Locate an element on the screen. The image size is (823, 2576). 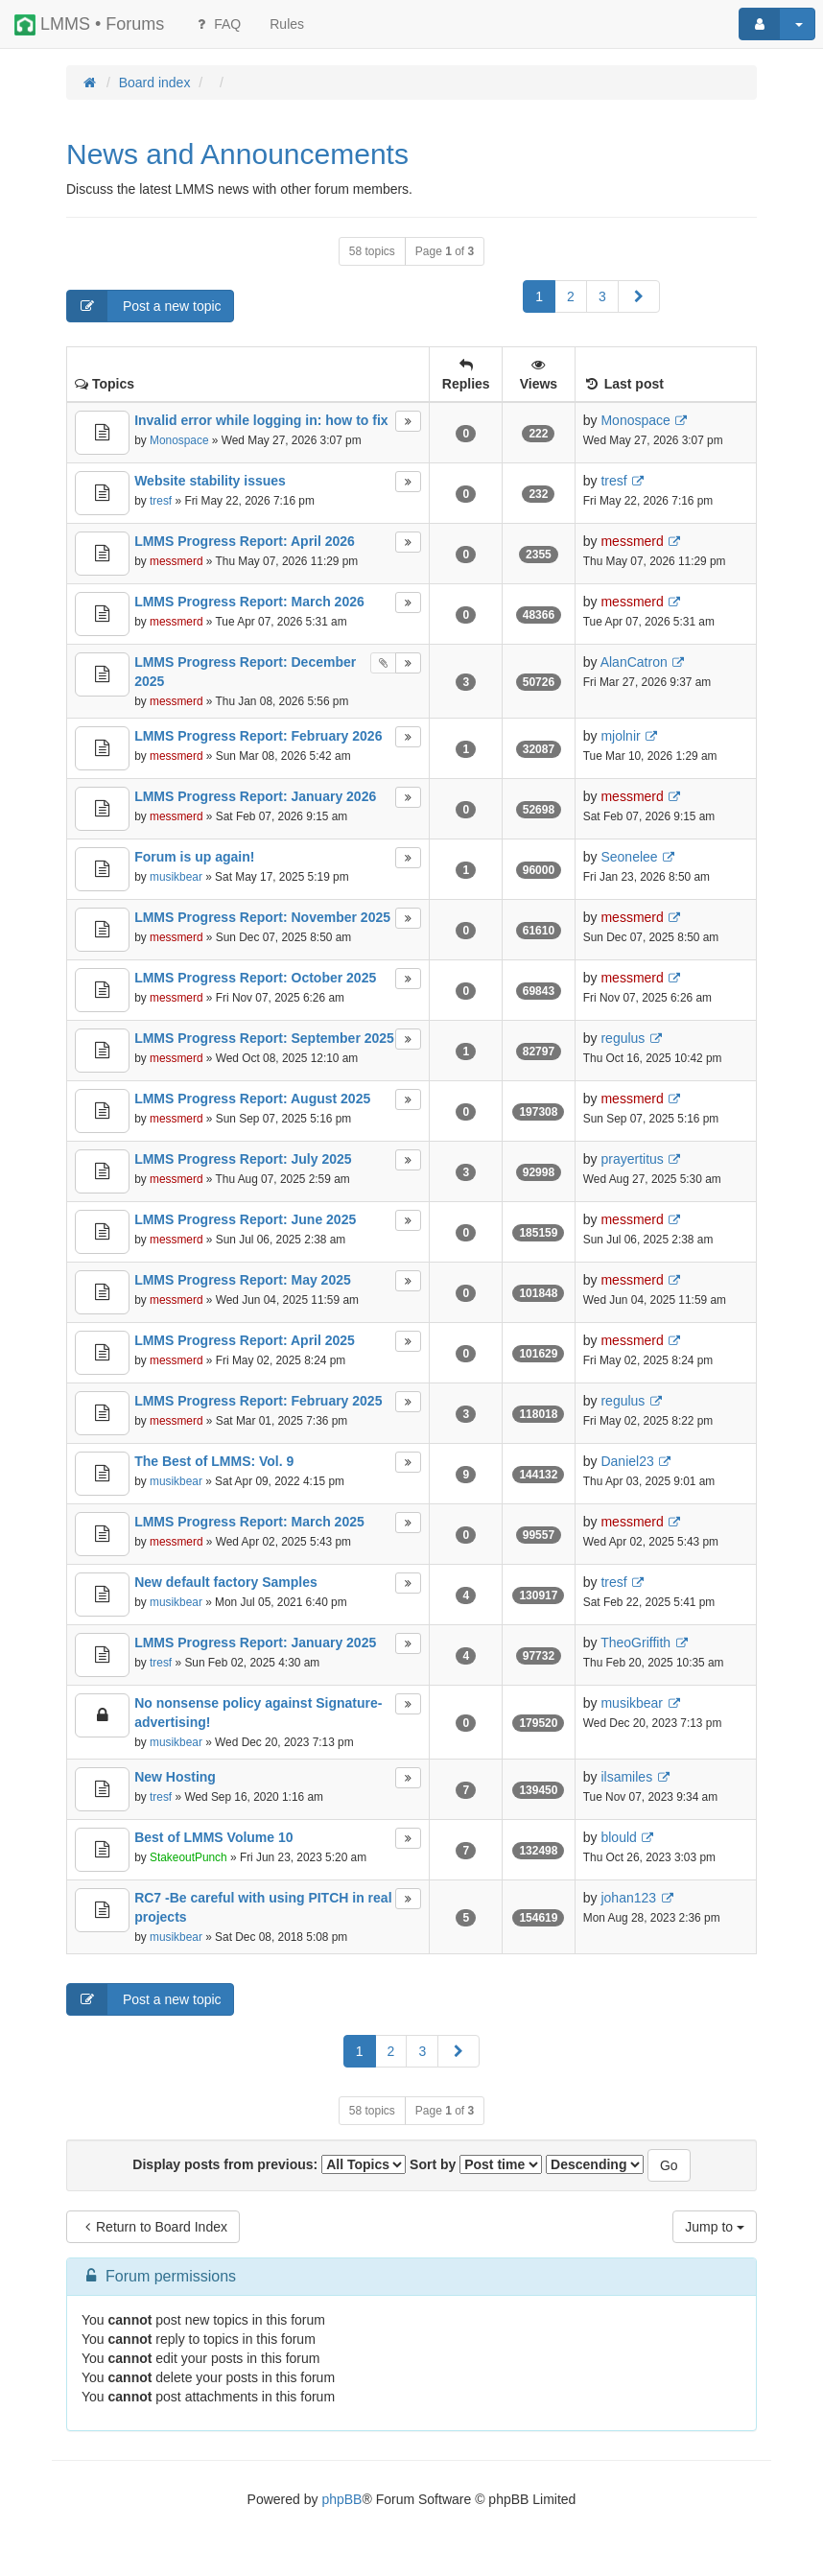
ilsamiles is located at coordinates (626, 1776).